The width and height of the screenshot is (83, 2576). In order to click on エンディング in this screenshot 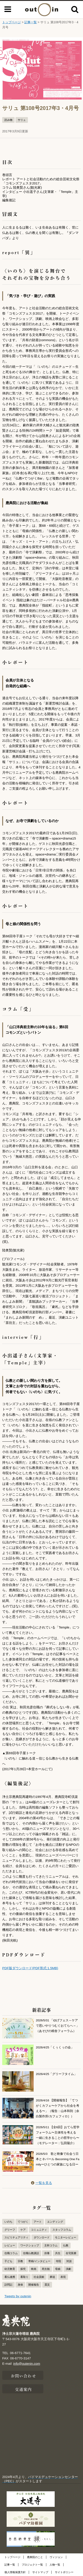, I will do `click(55, 2221)`.